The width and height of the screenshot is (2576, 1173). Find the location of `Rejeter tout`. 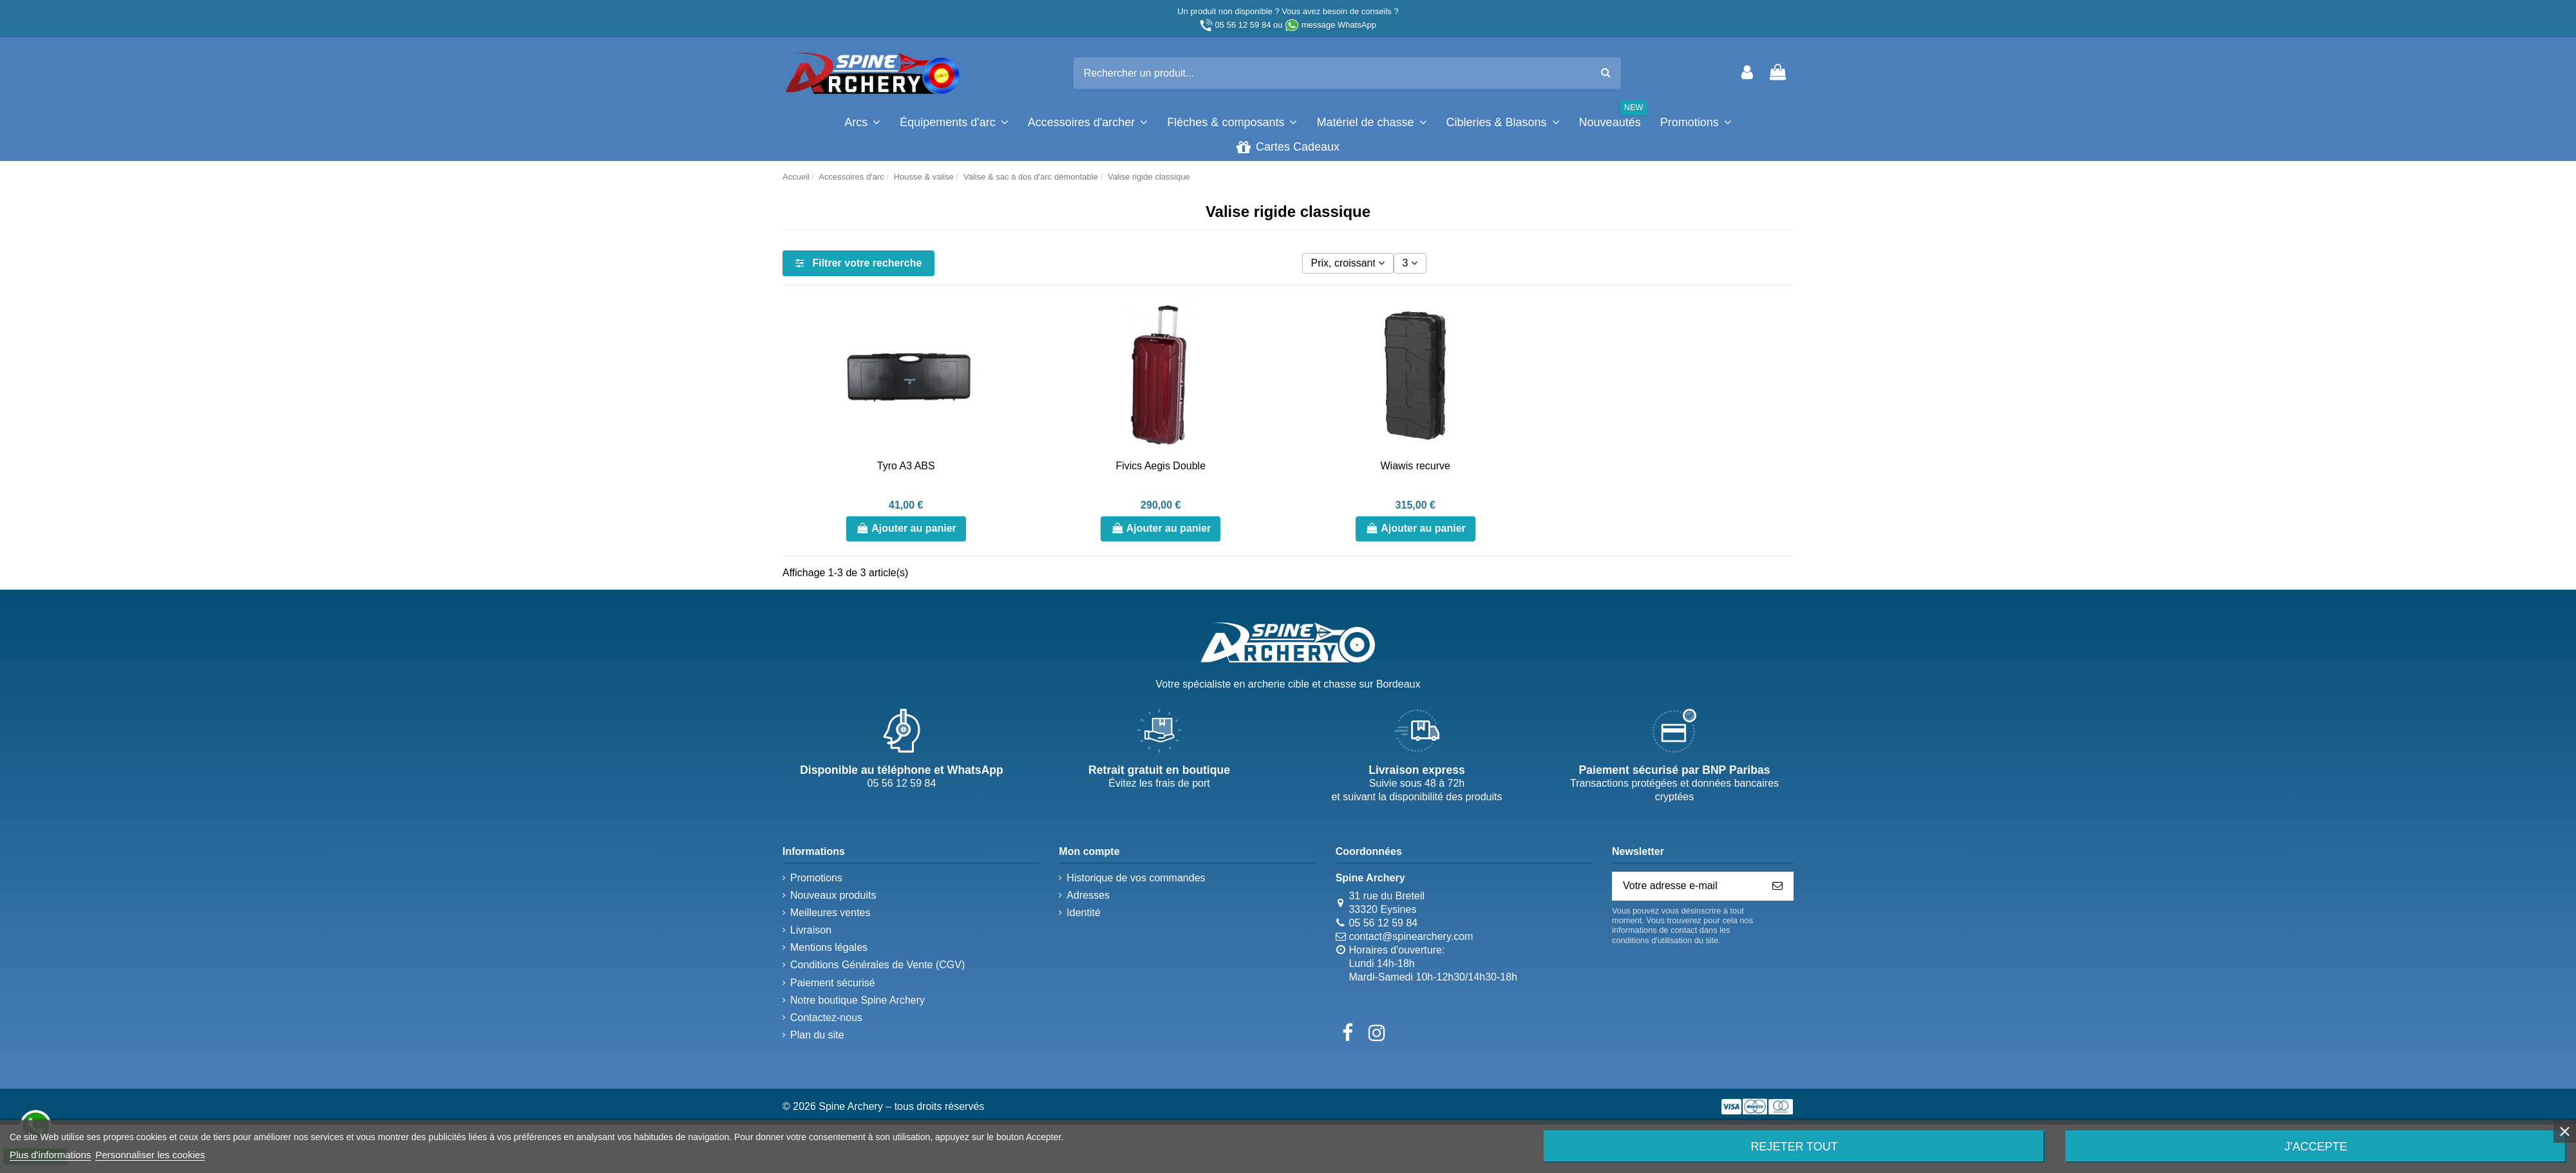

Rejeter tout is located at coordinates (1793, 1146).